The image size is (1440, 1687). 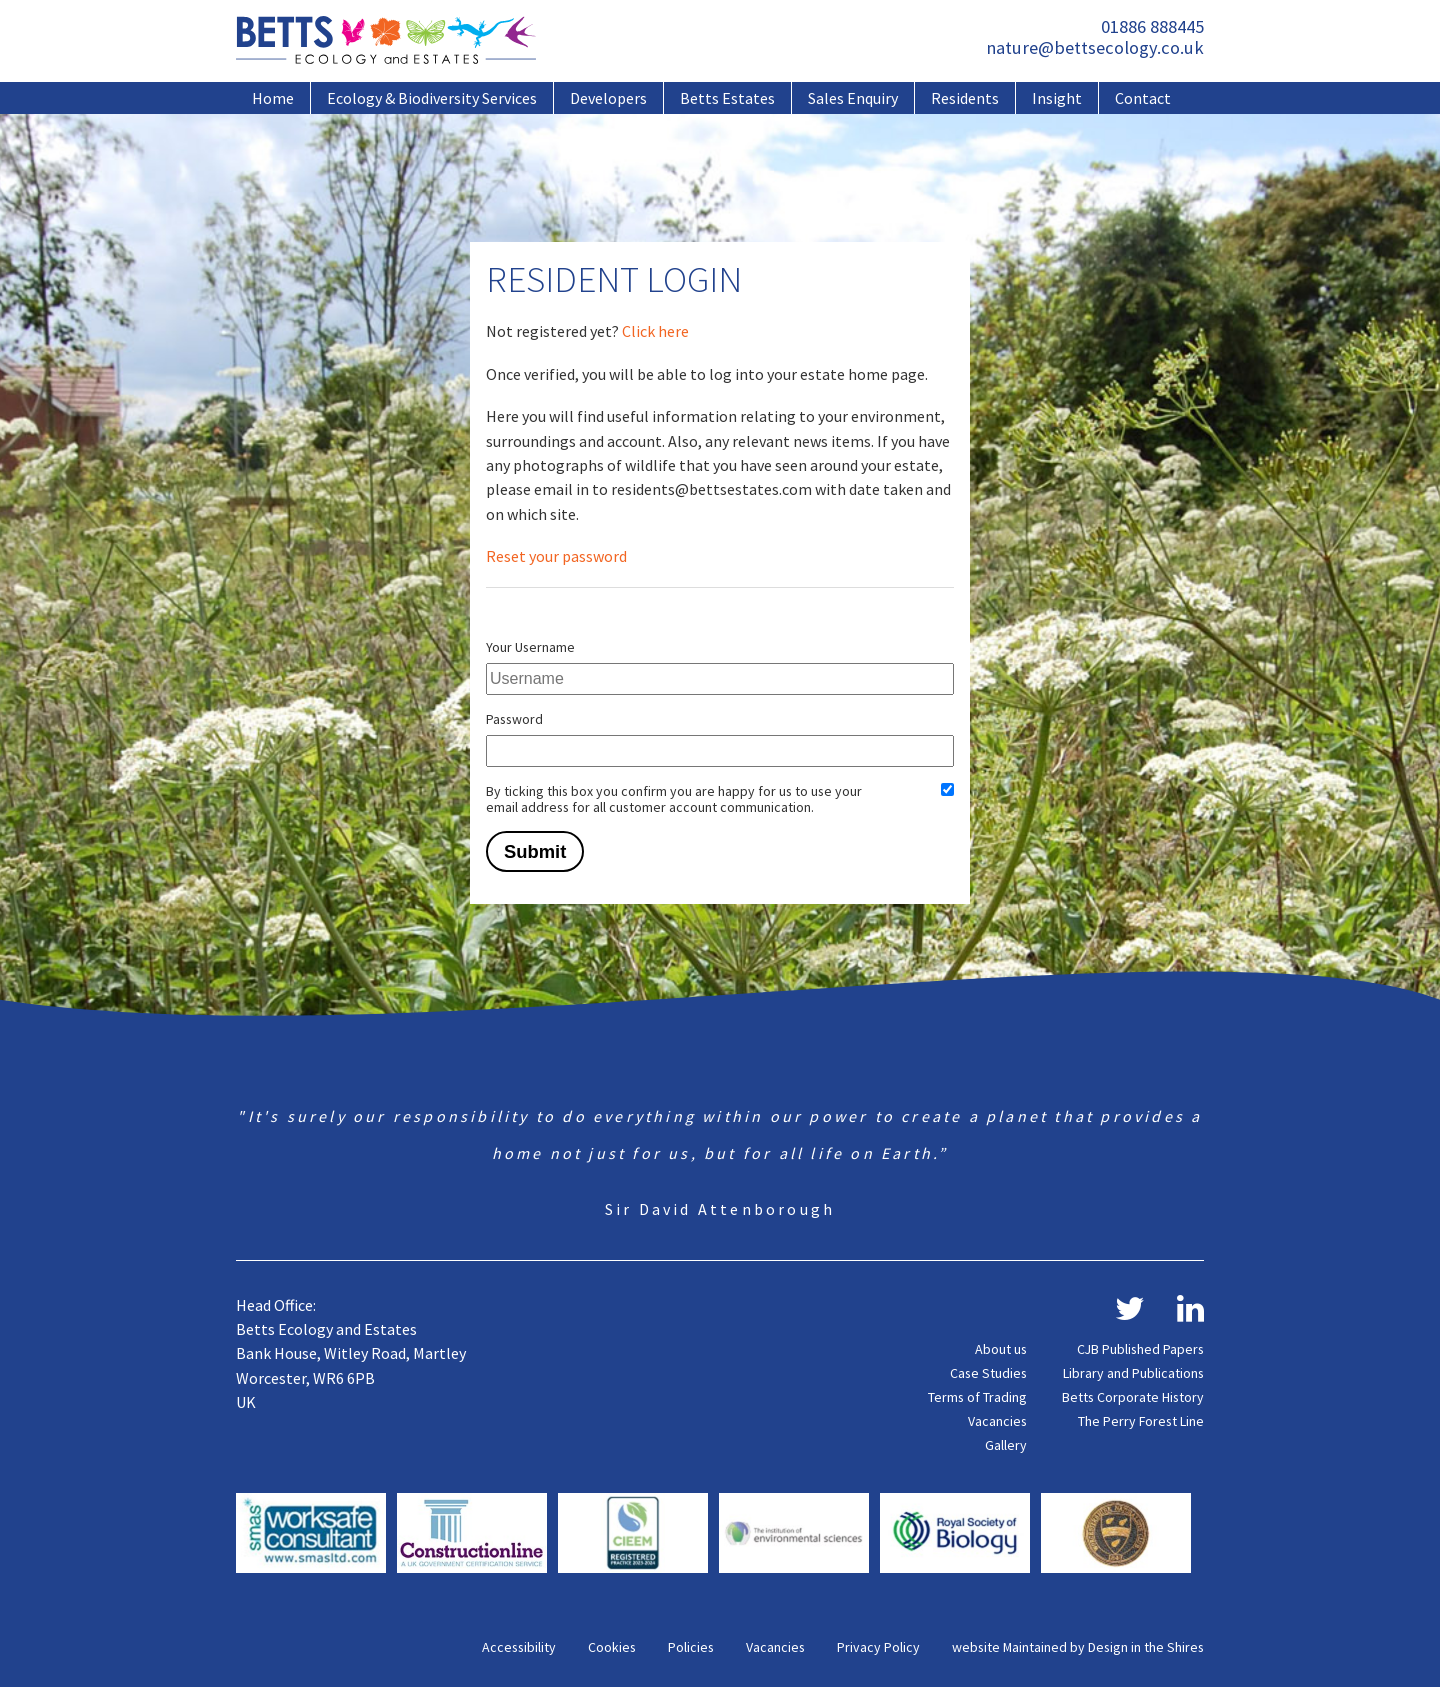 What do you see at coordinates (1078, 1647) in the screenshot?
I see `website Maintained by Design in the Shires` at bounding box center [1078, 1647].